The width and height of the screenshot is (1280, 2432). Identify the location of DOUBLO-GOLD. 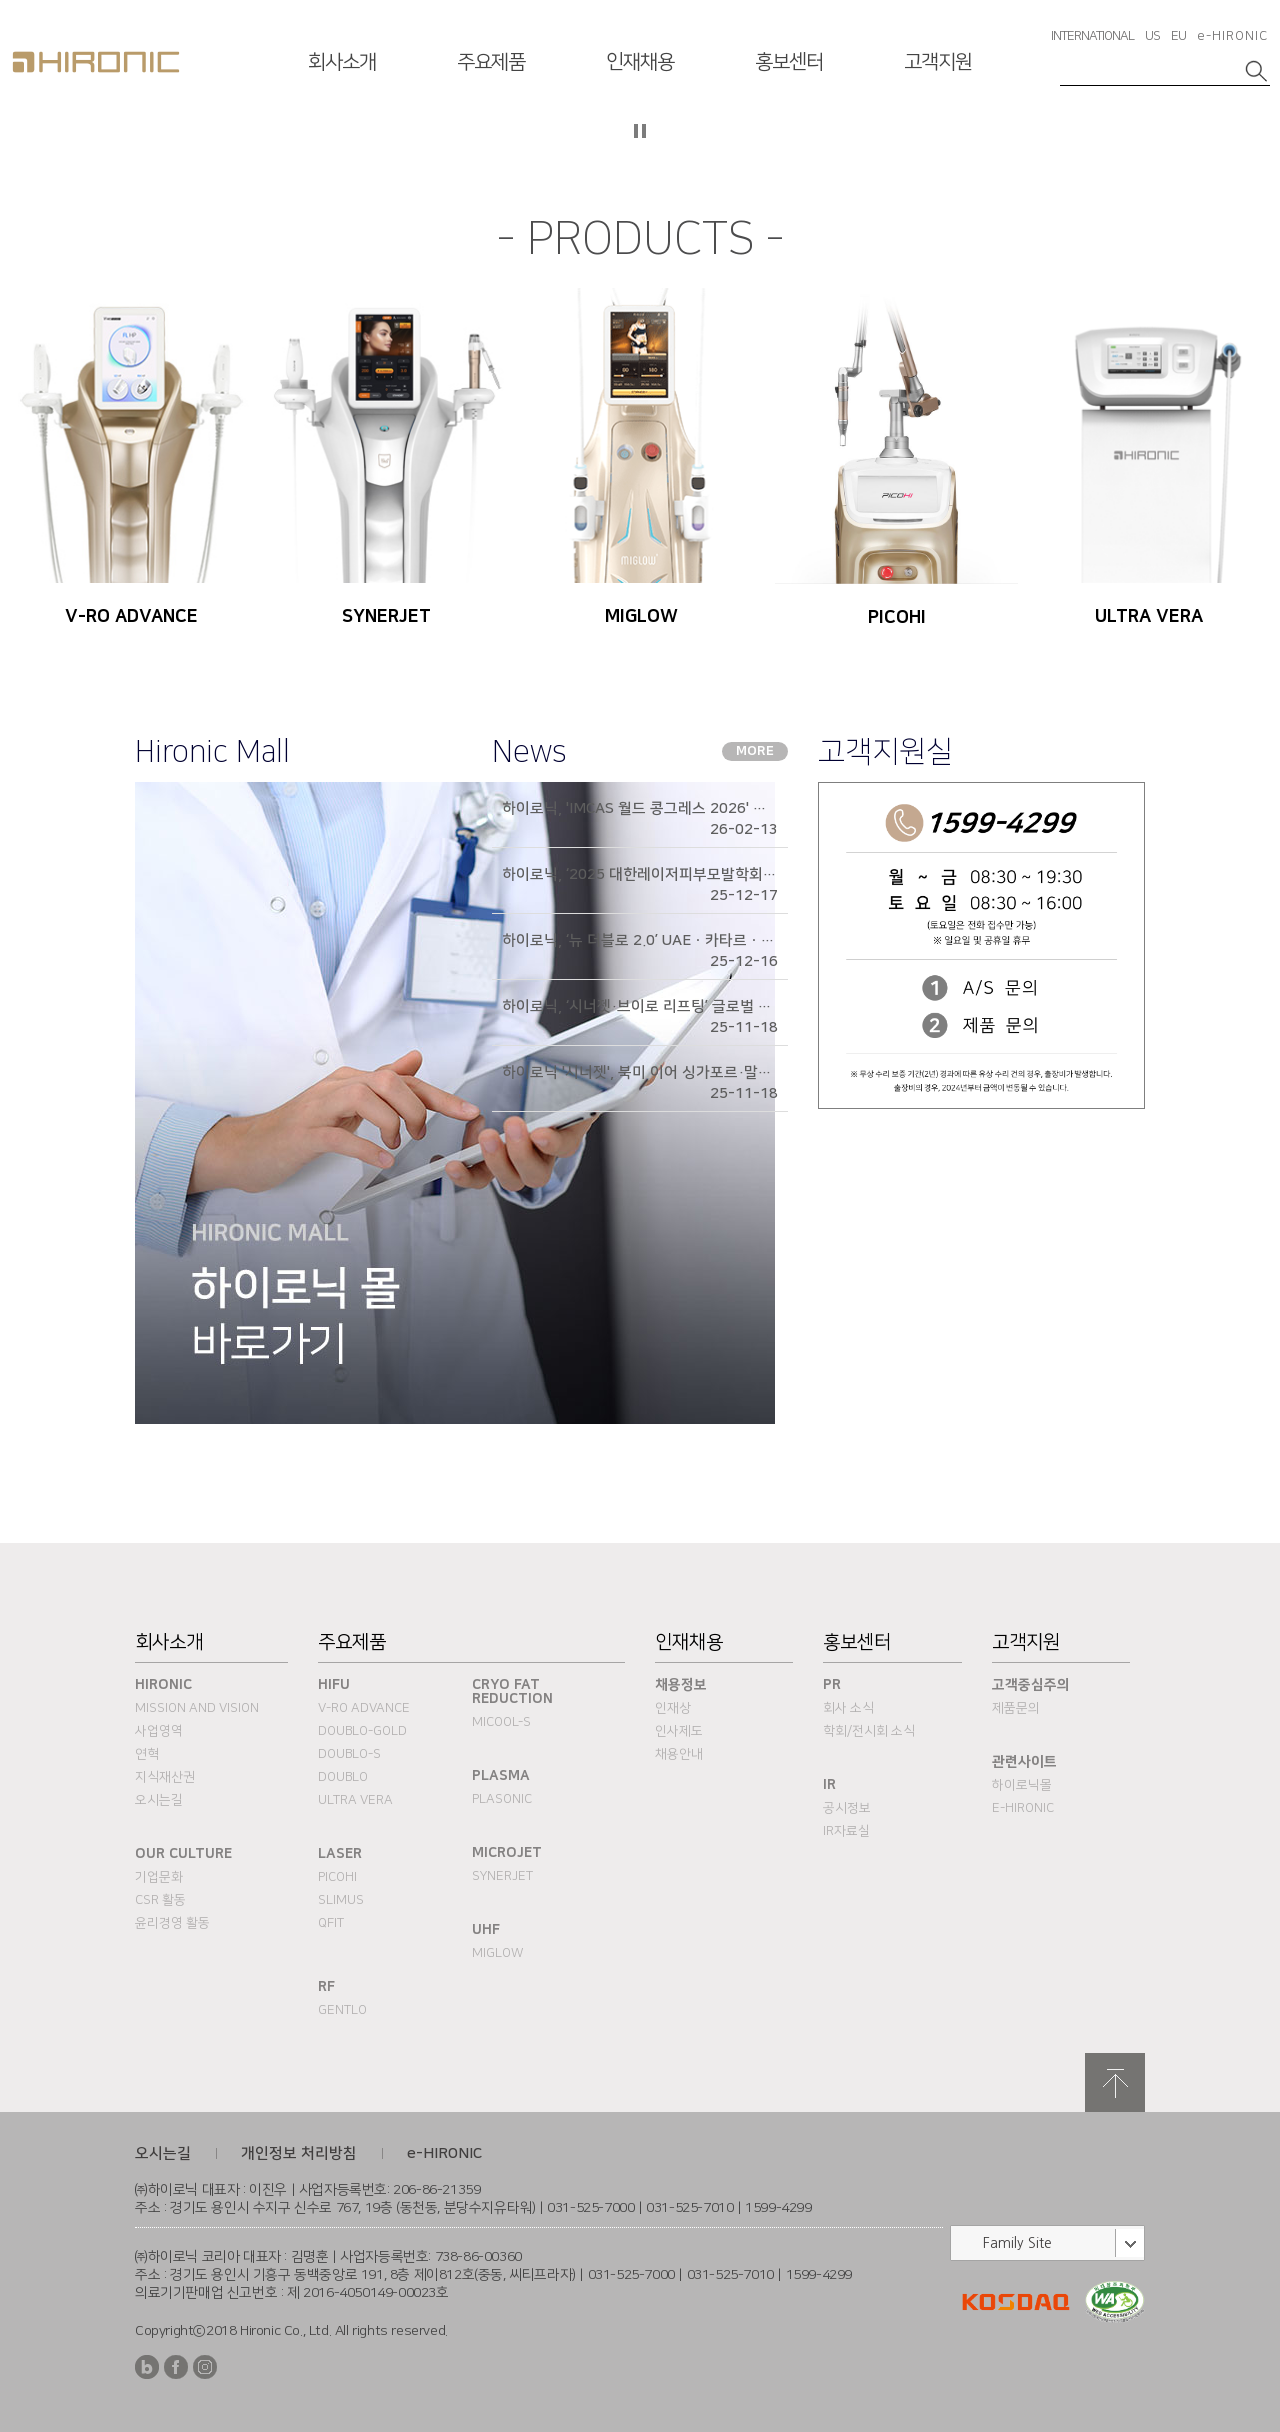
(362, 1731).